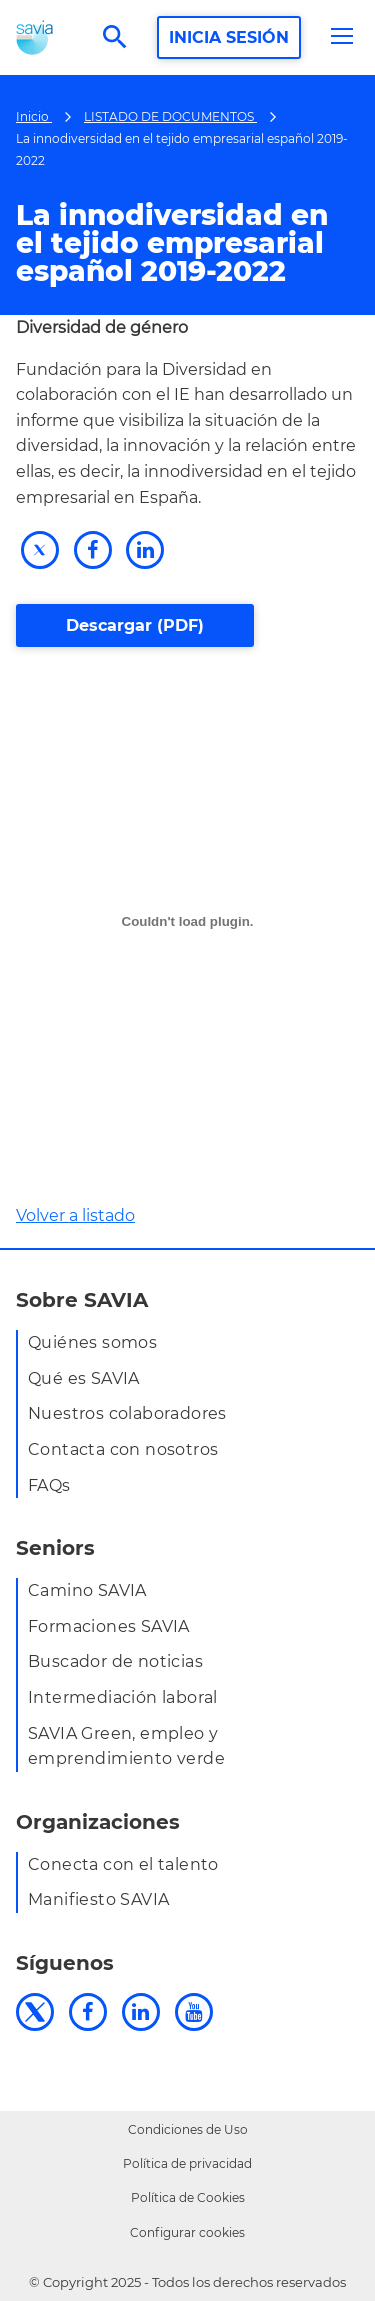 The height and width of the screenshot is (2301, 375). Describe the element at coordinates (87, 1590) in the screenshot. I see `Camino SAVIA` at that location.